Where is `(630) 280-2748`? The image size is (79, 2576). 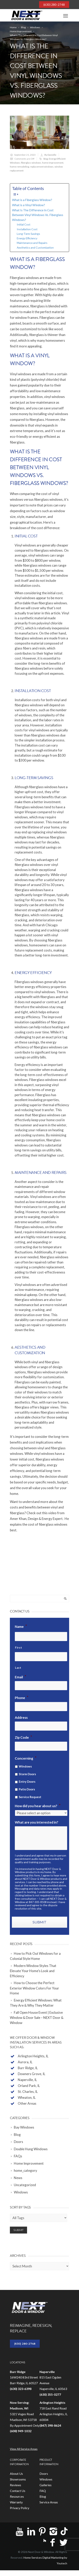 (630) 280-2748 is located at coordinates (54, 4).